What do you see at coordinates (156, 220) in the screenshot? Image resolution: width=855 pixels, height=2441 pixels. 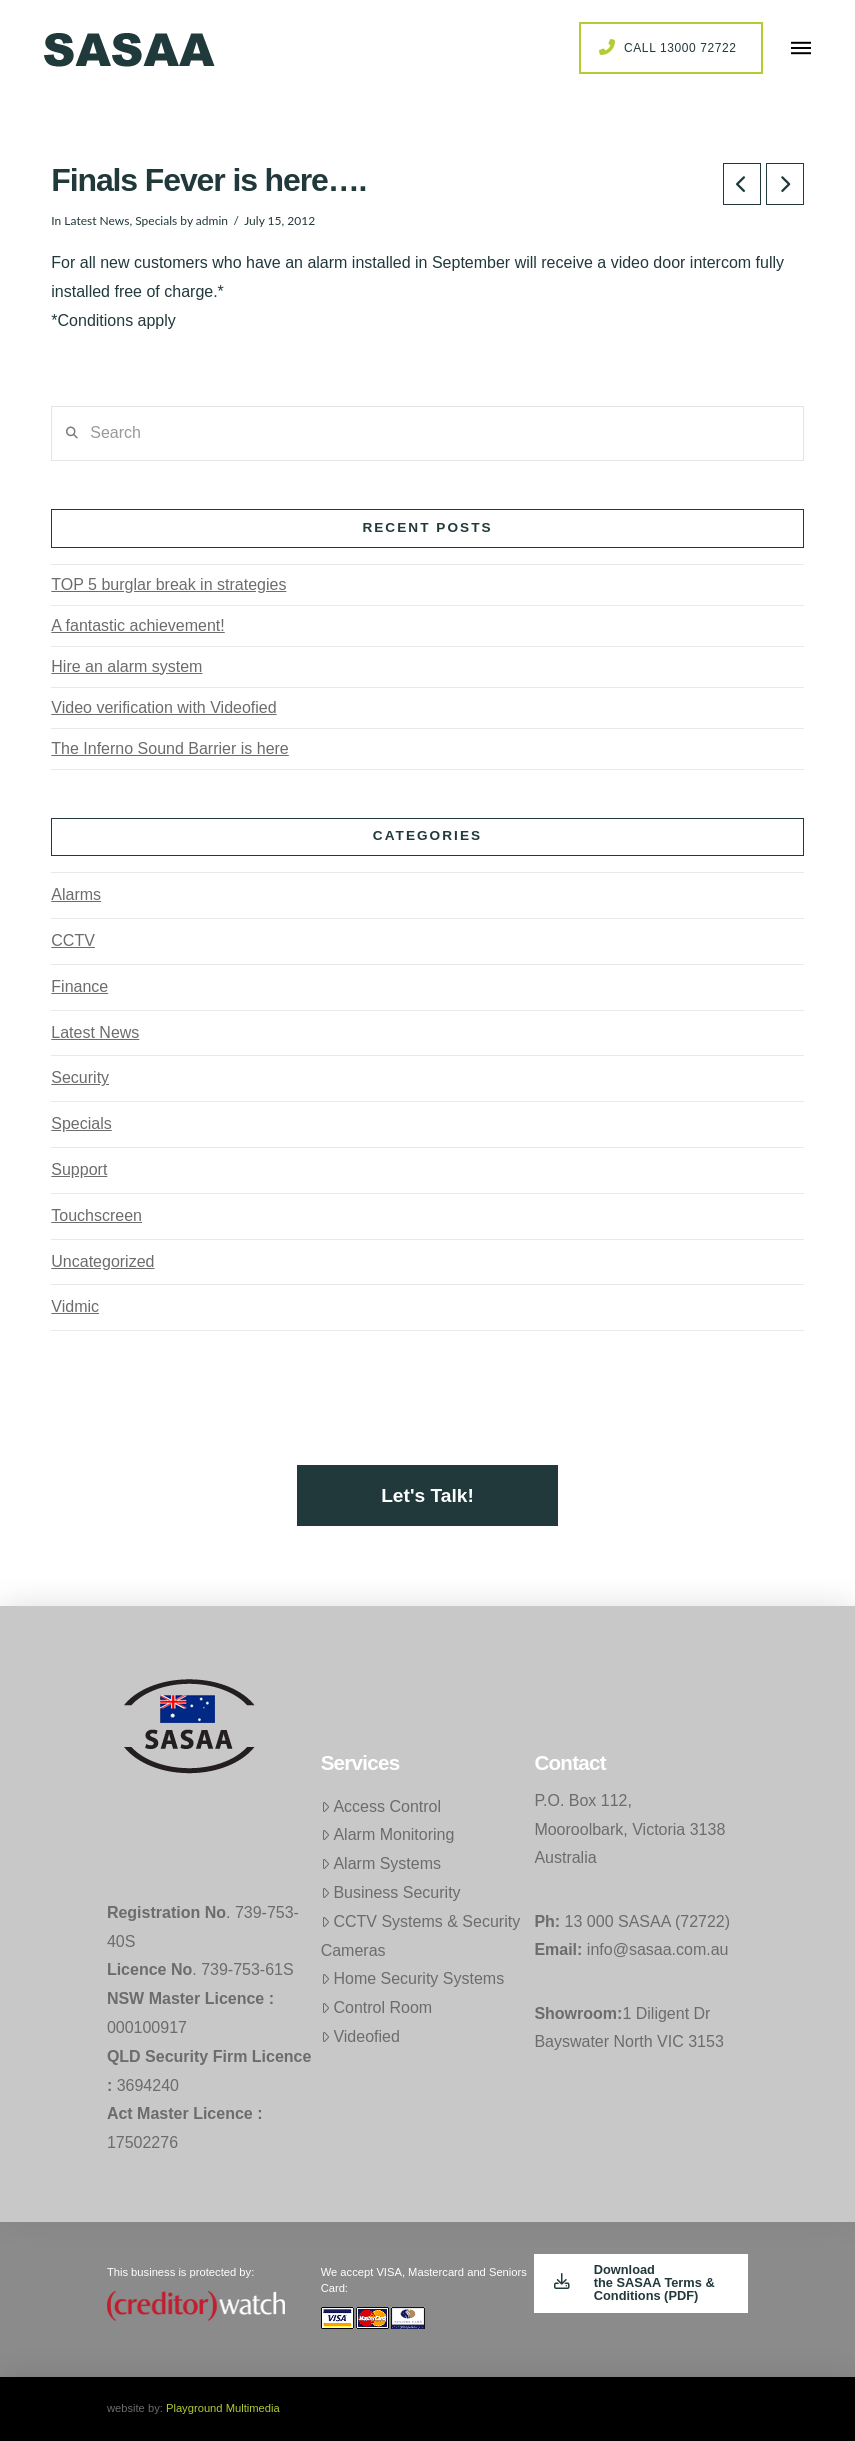 I see `Specials` at bounding box center [156, 220].